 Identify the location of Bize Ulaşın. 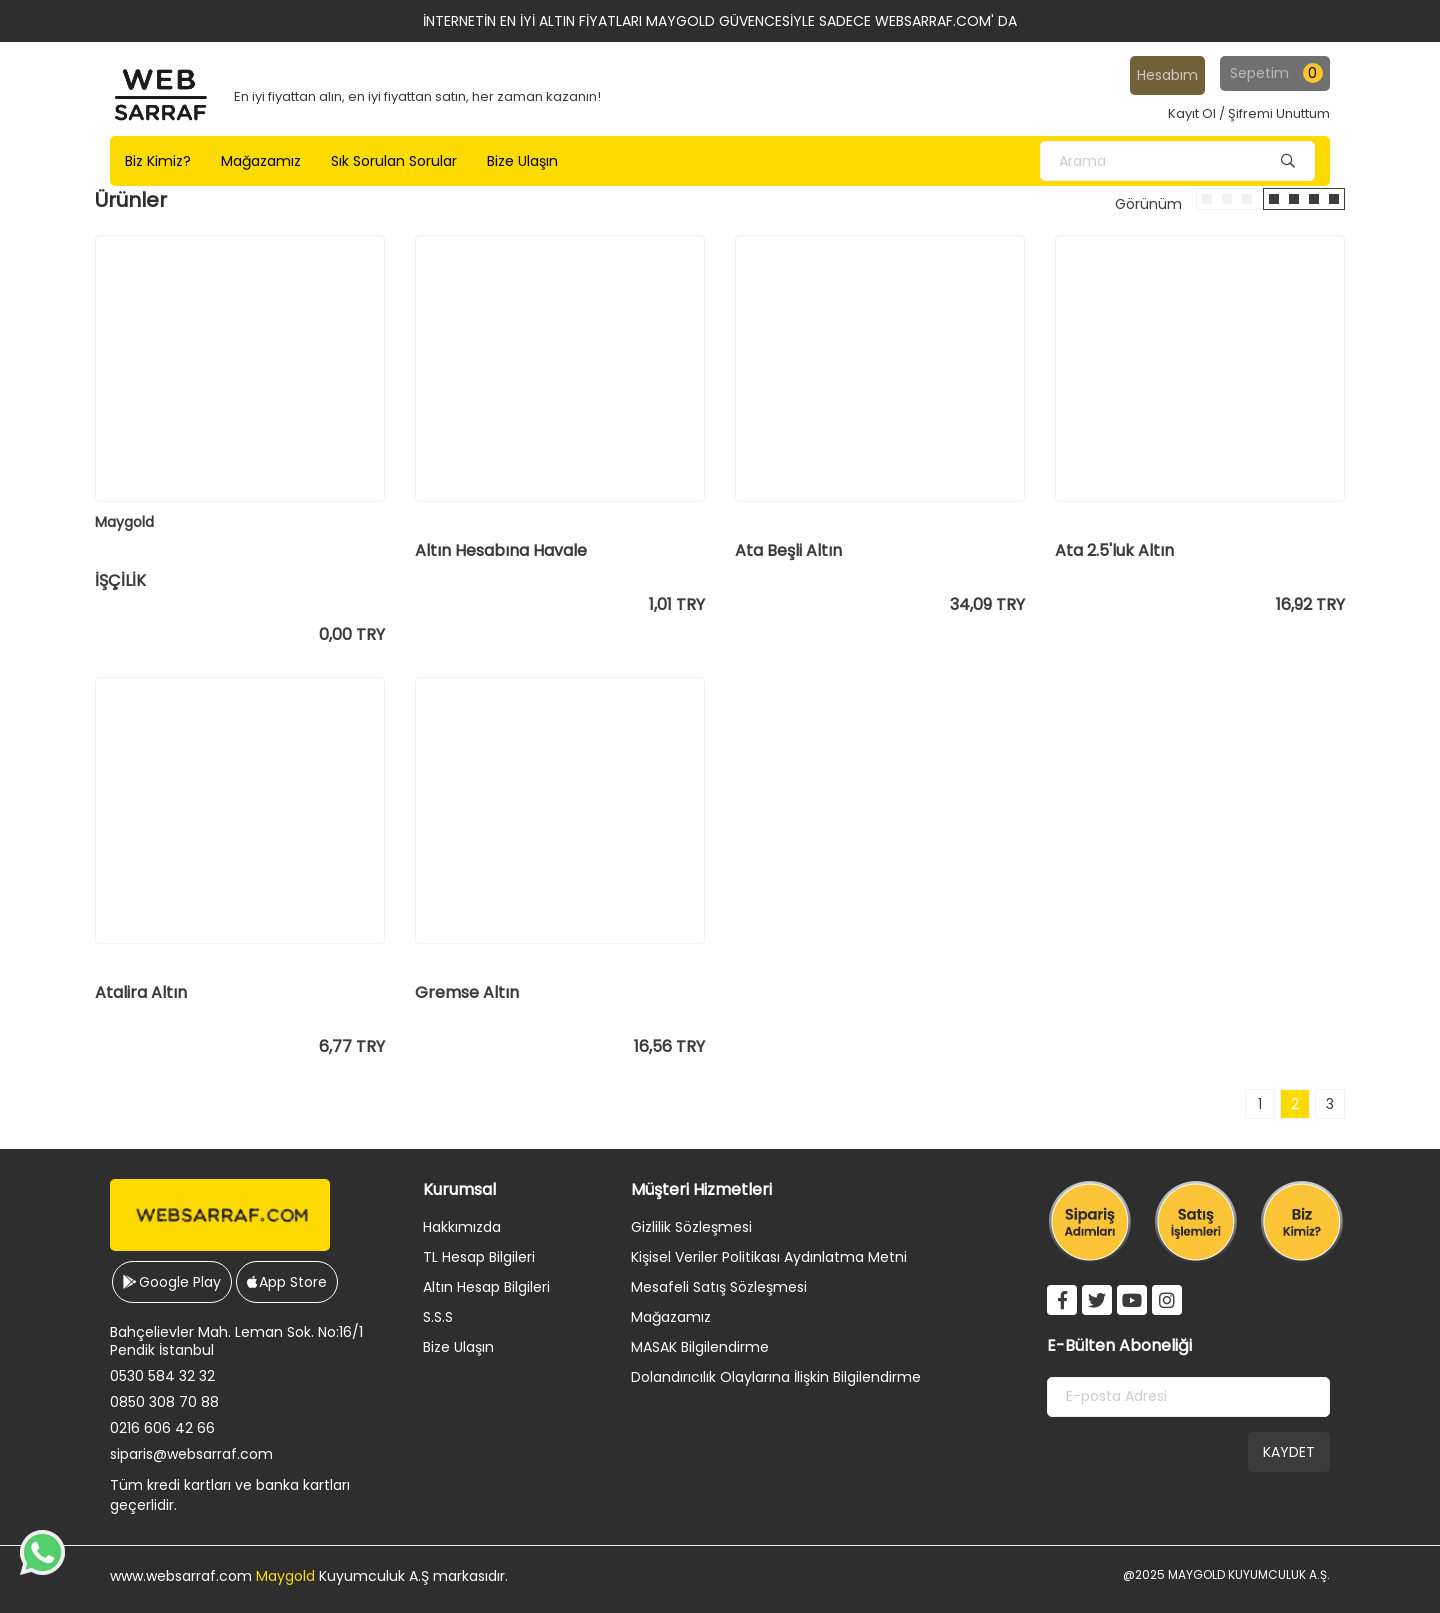
(458, 1347).